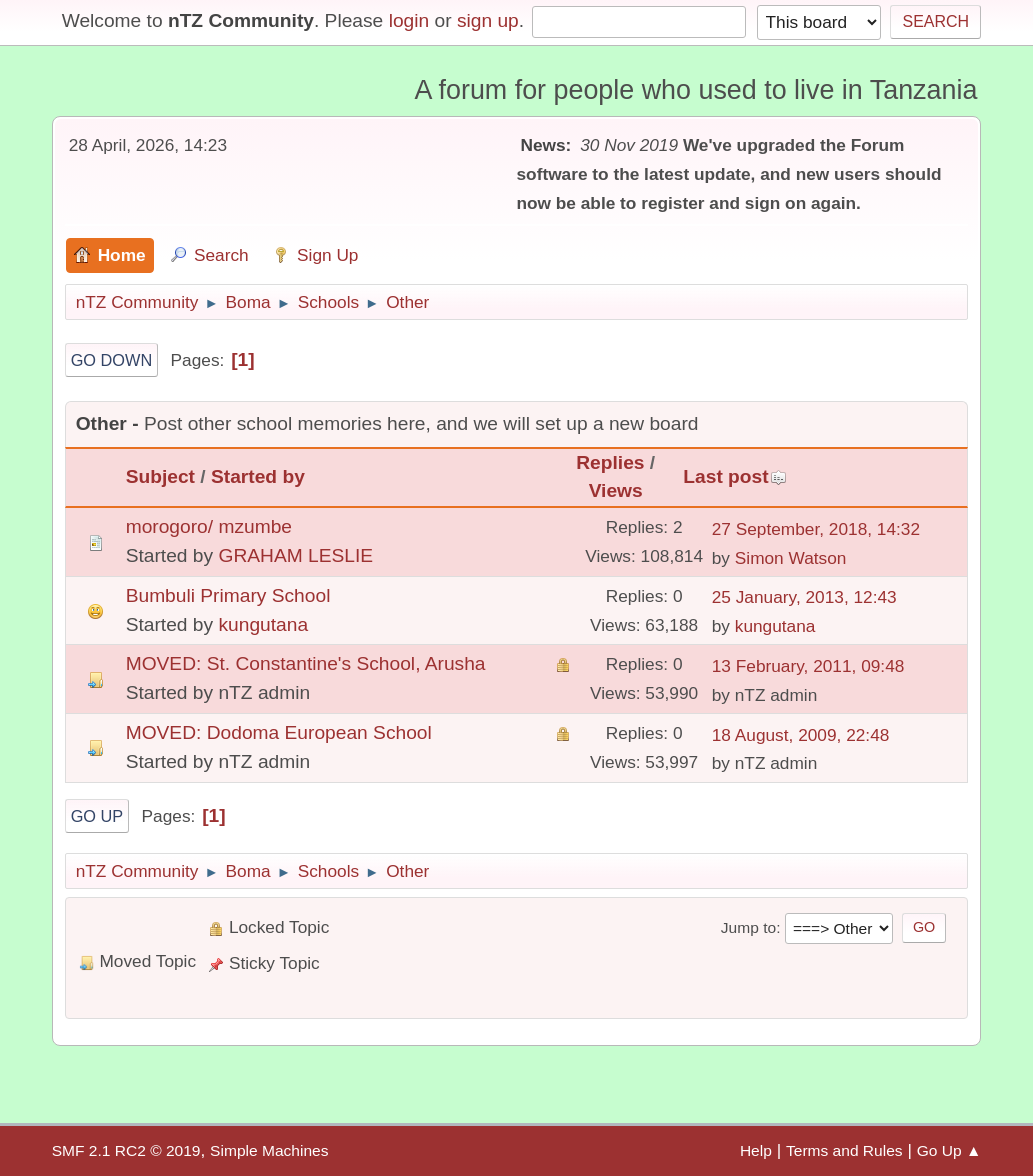 The image size is (1033, 1176). I want to click on Started by, so click(258, 476).